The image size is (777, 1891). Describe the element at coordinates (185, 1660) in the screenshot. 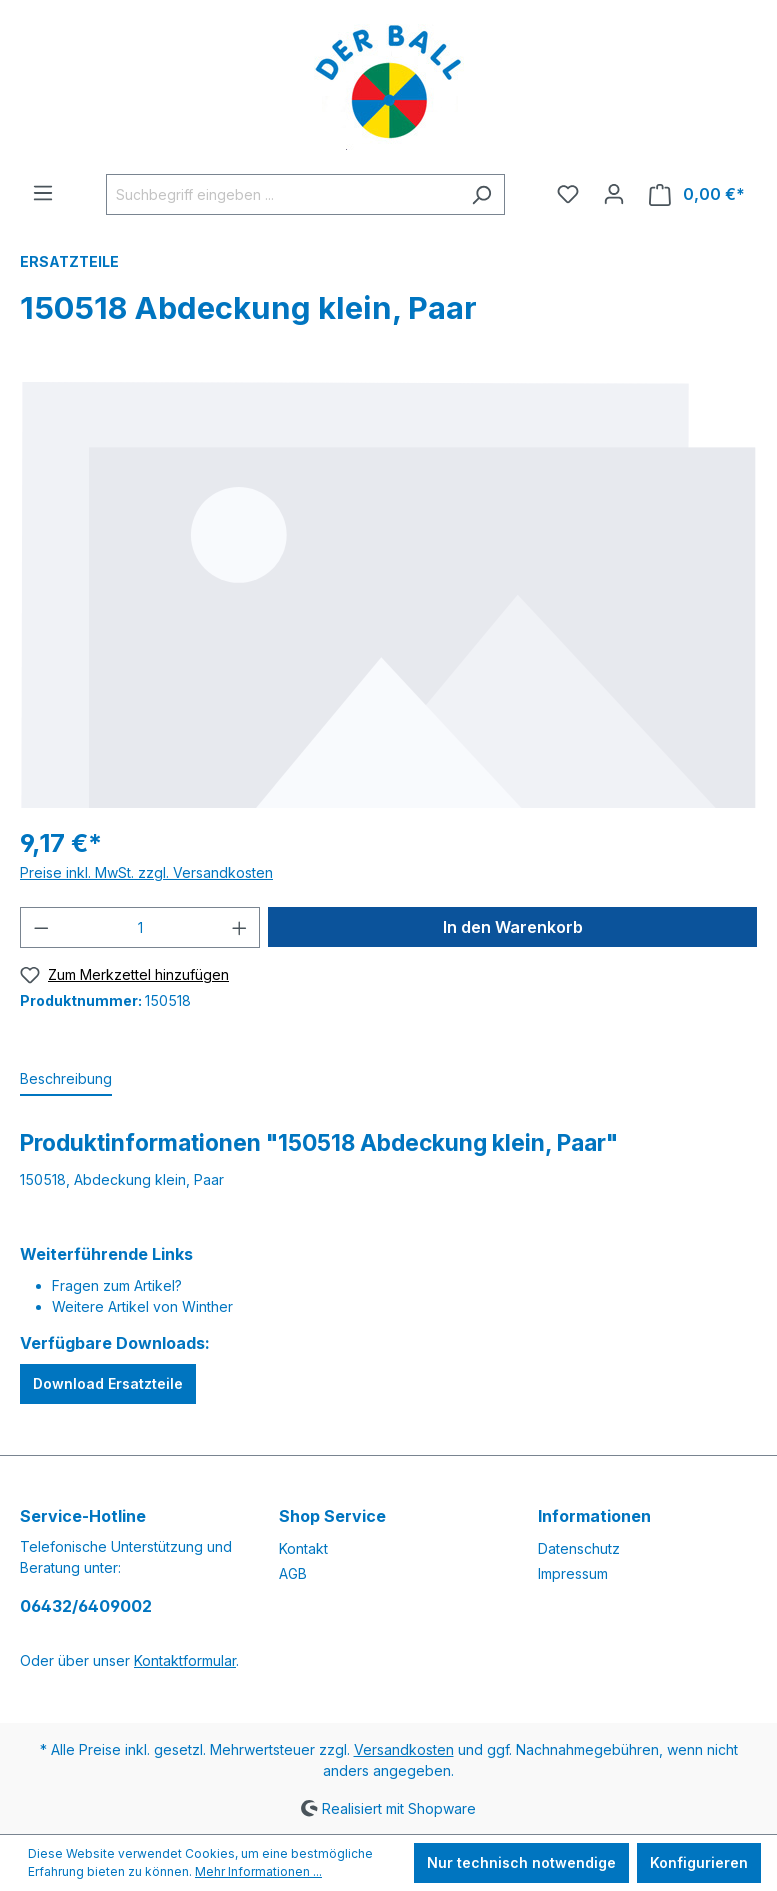

I see `Kontaktformular` at that location.